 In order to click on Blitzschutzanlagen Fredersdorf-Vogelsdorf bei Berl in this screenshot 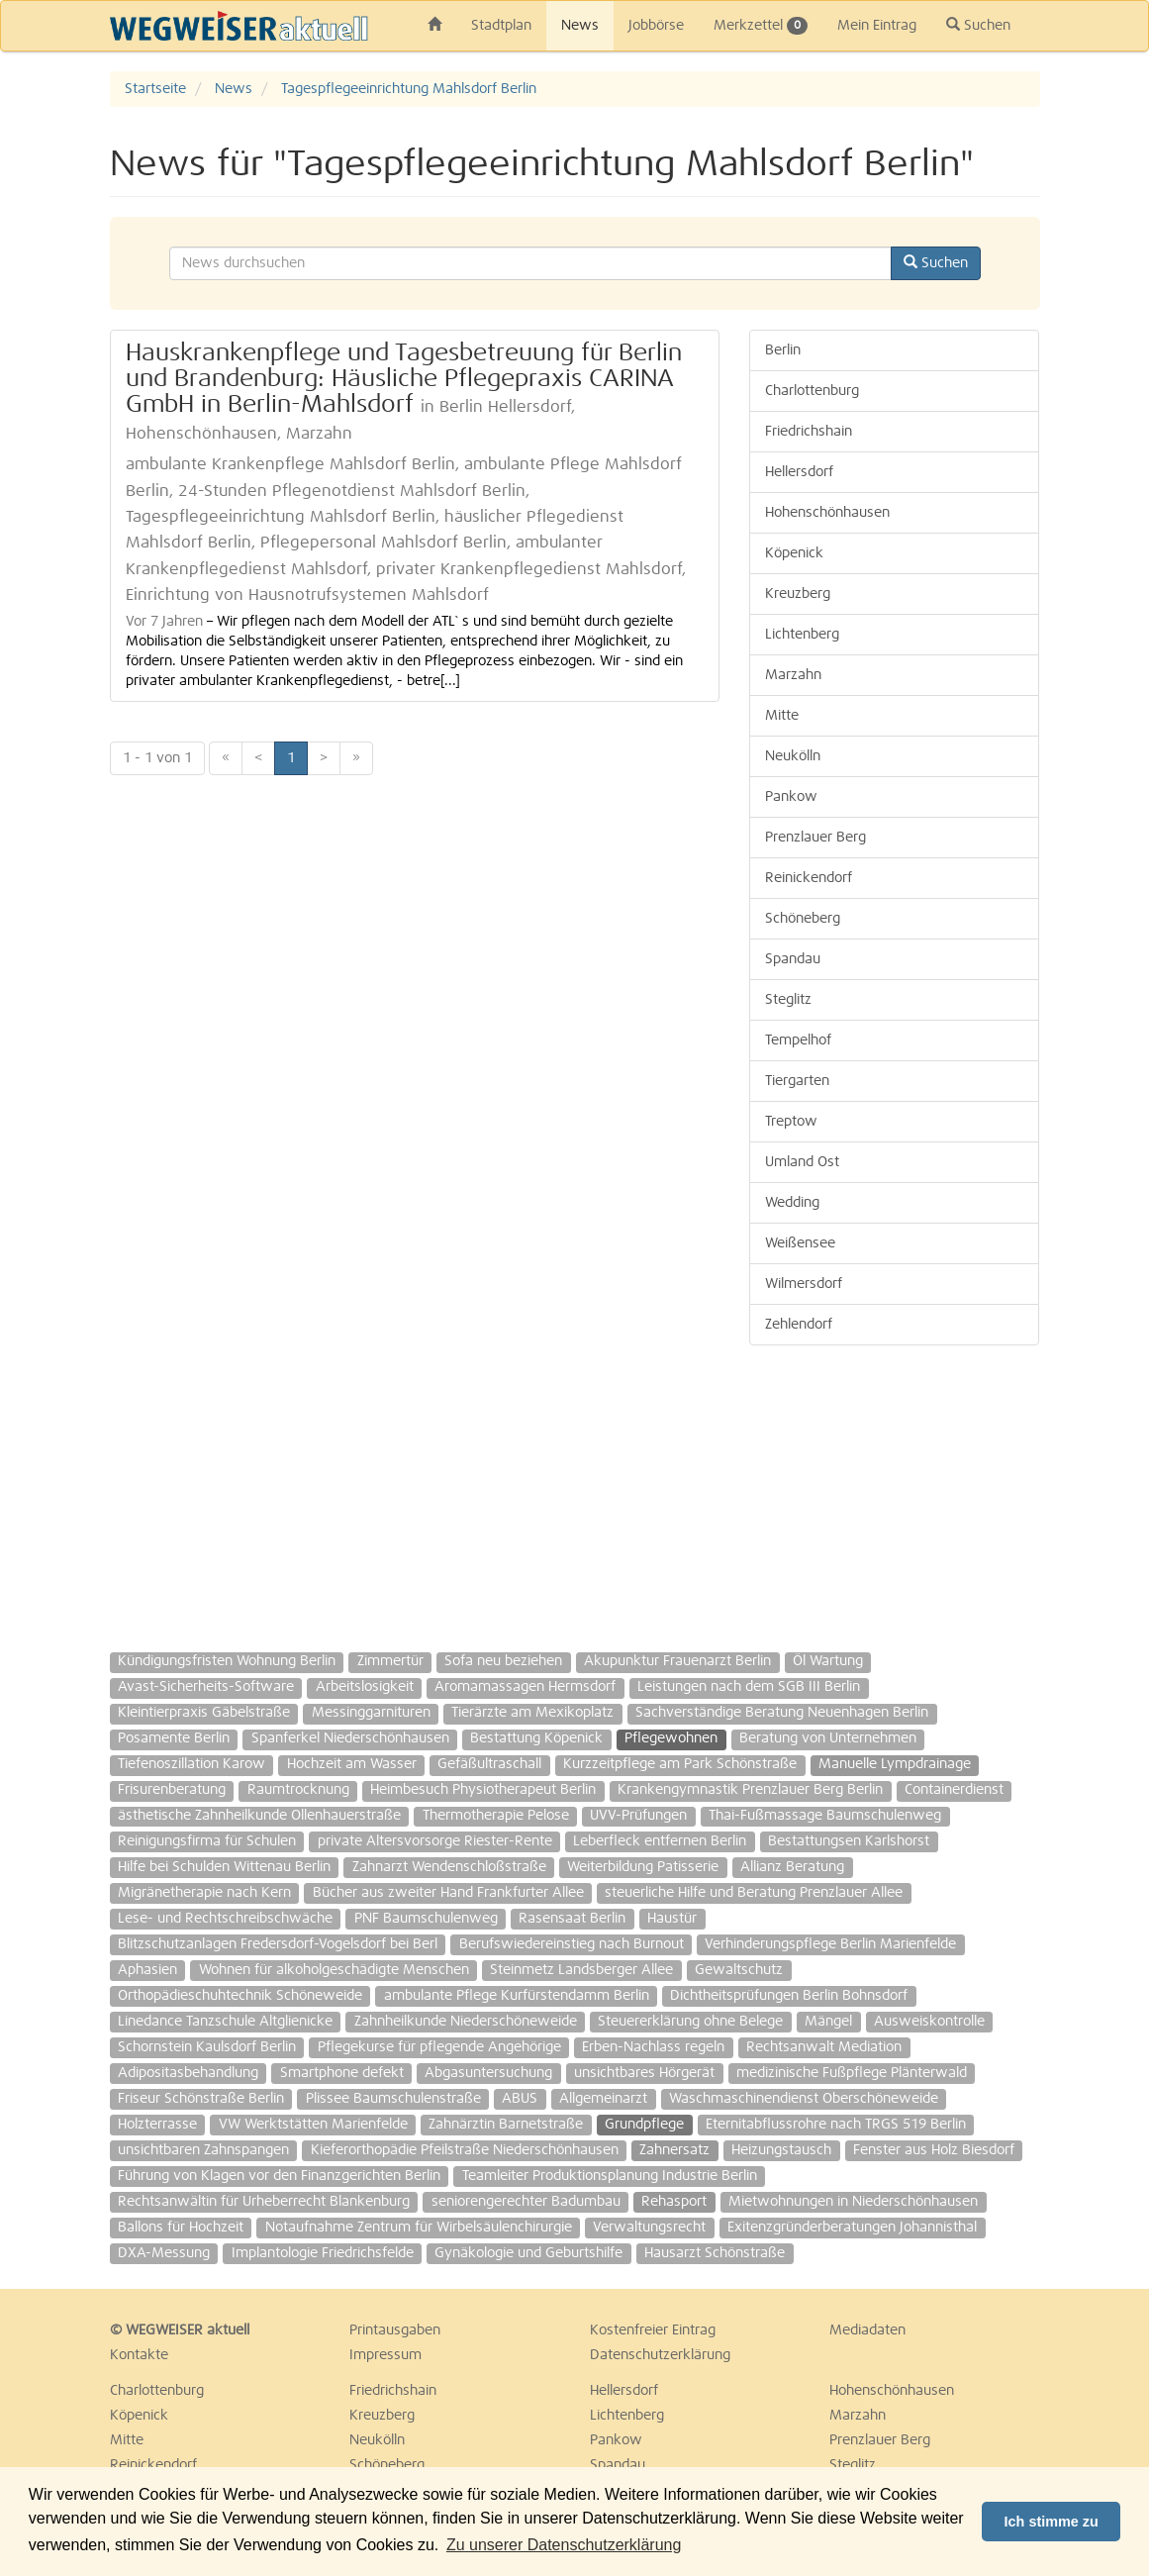, I will do `click(277, 1944)`.